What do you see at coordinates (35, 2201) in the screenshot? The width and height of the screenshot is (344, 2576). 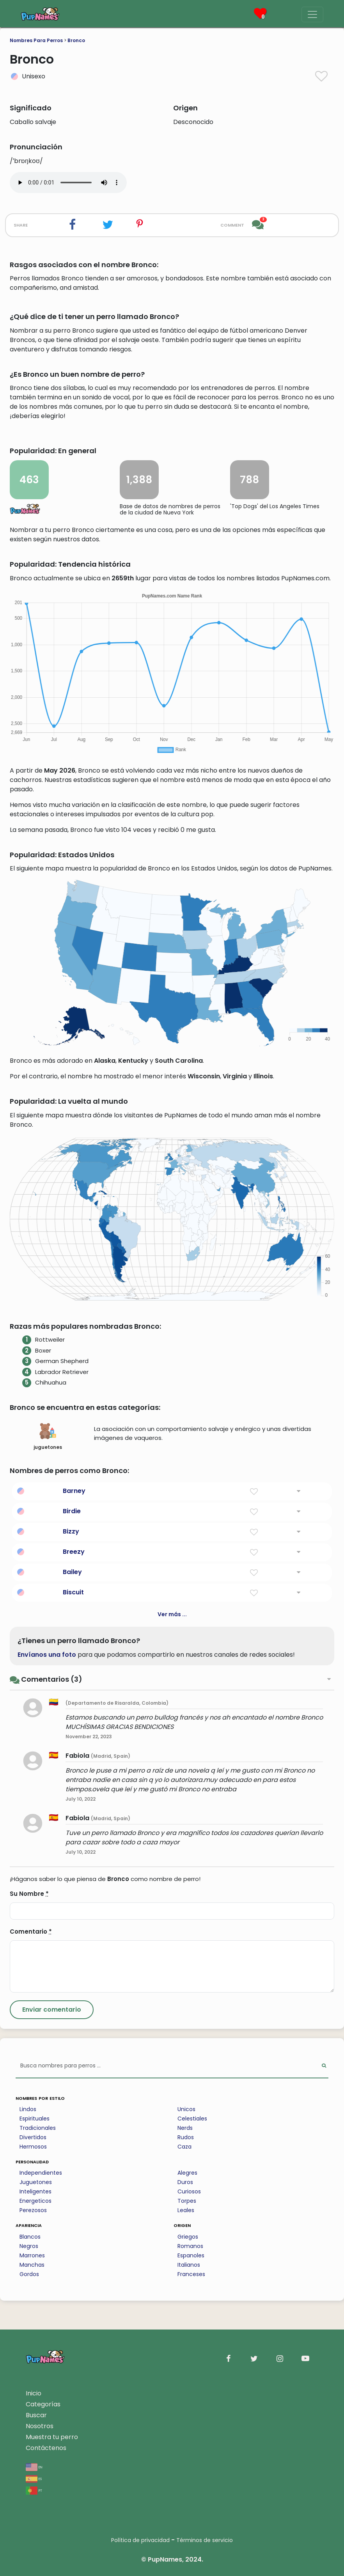 I see `Energeticos` at bounding box center [35, 2201].